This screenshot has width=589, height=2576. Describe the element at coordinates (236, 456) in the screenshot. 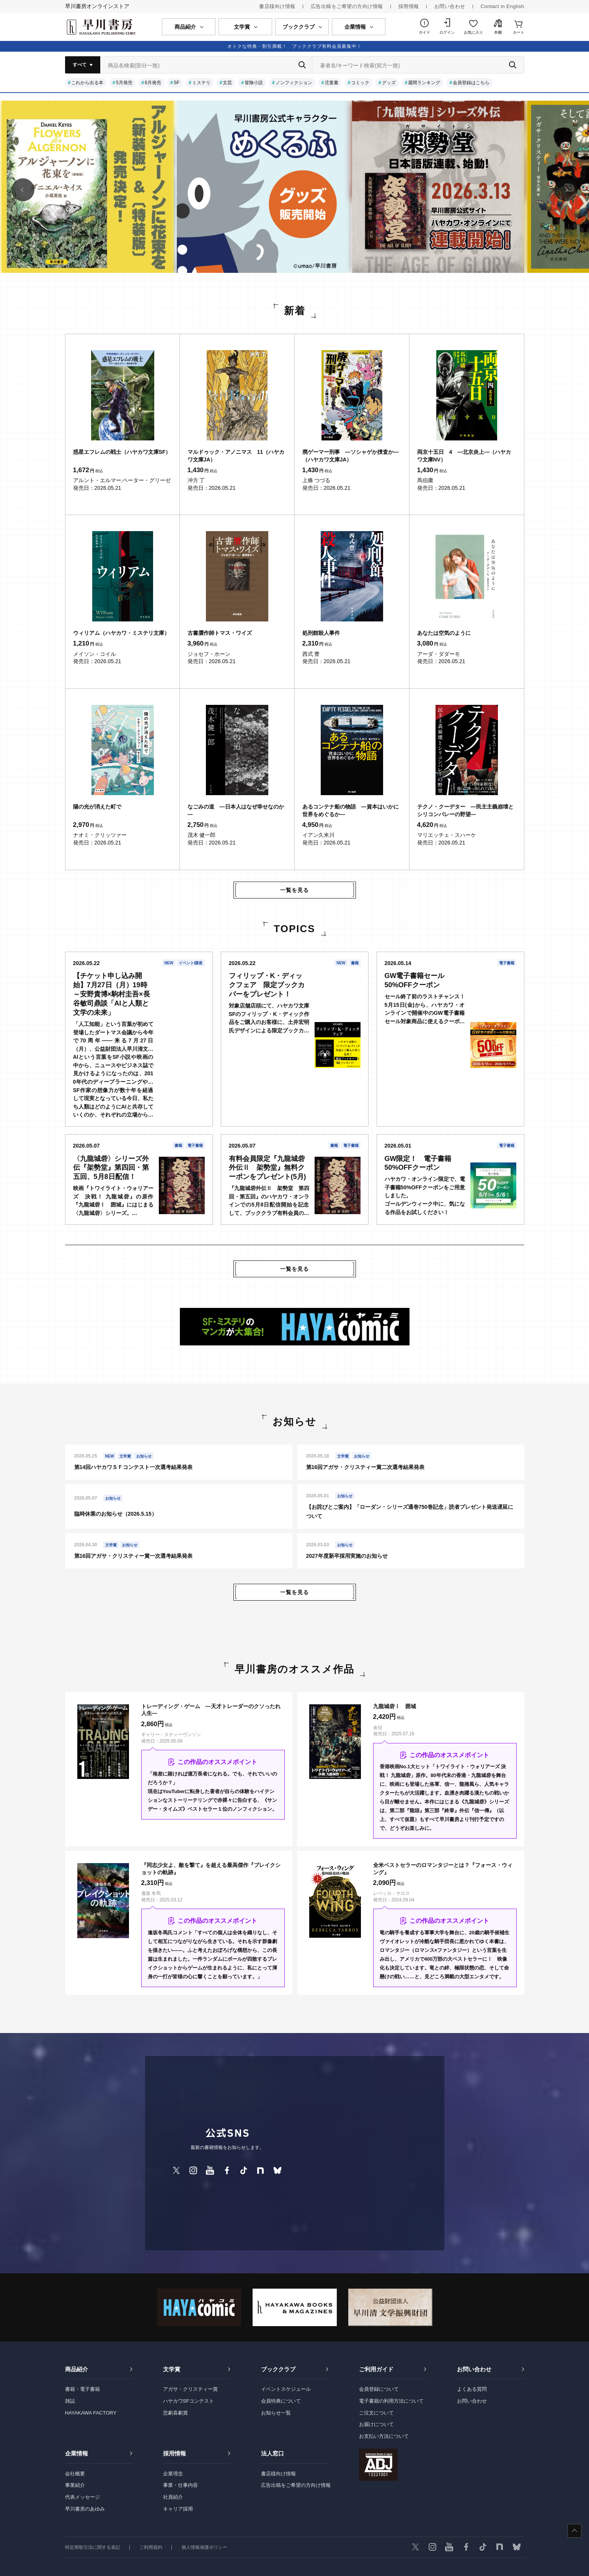

I see `マルドゥック・アノニマス 11（ハヤカワ文庫JA）` at that location.